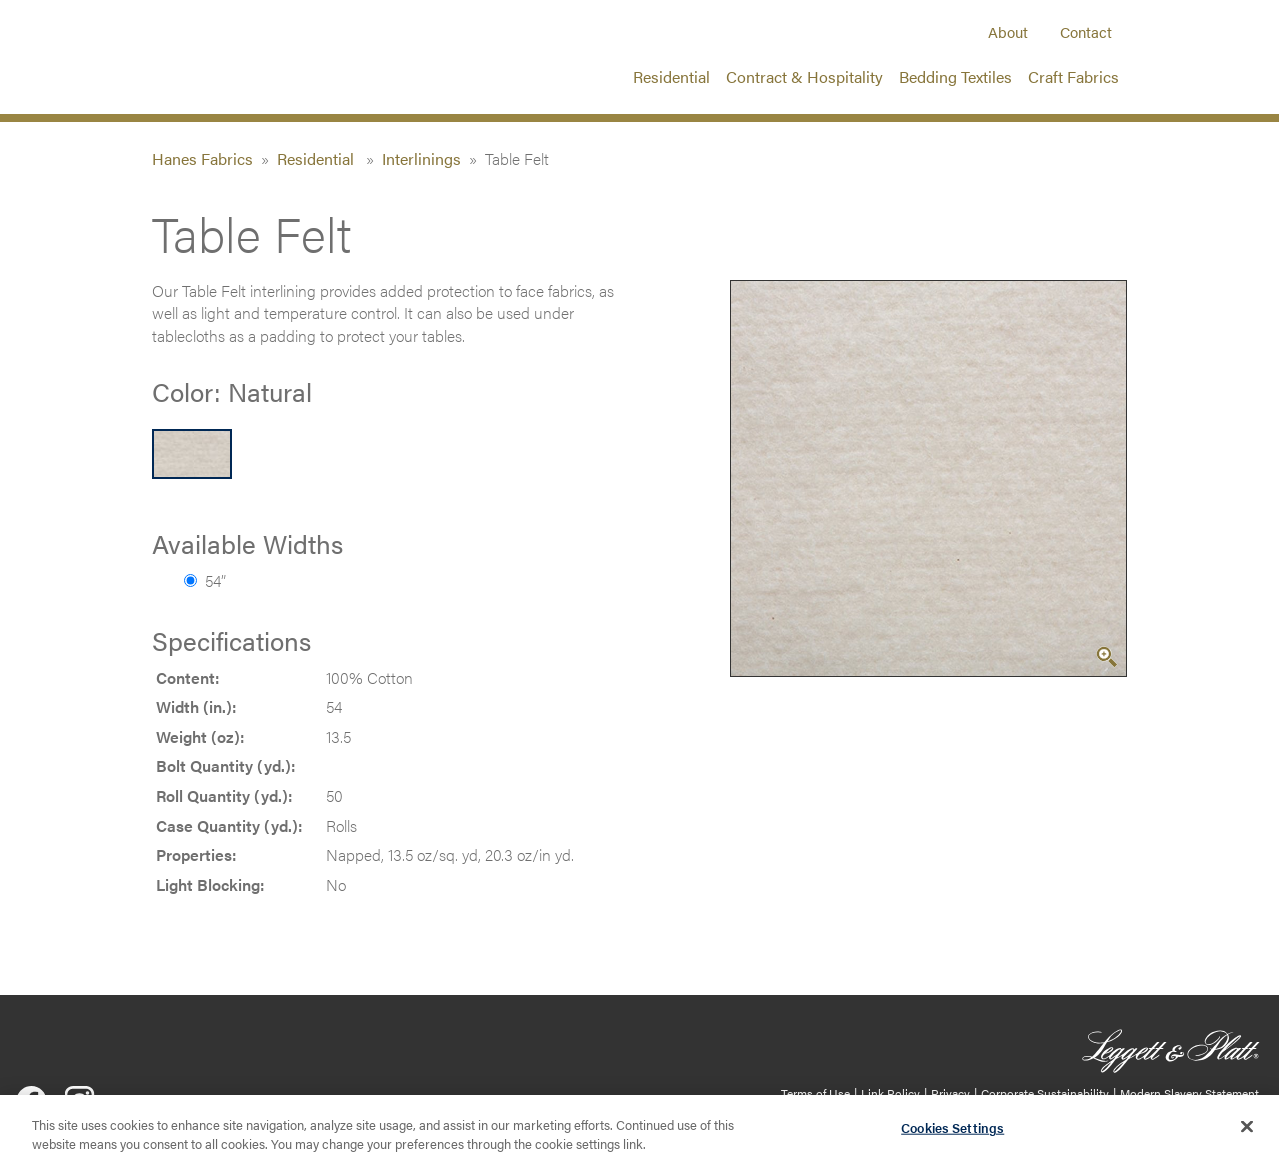 This screenshot has width=1279, height=1162. What do you see at coordinates (804, 76) in the screenshot?
I see `Contract & Hospitality` at bounding box center [804, 76].